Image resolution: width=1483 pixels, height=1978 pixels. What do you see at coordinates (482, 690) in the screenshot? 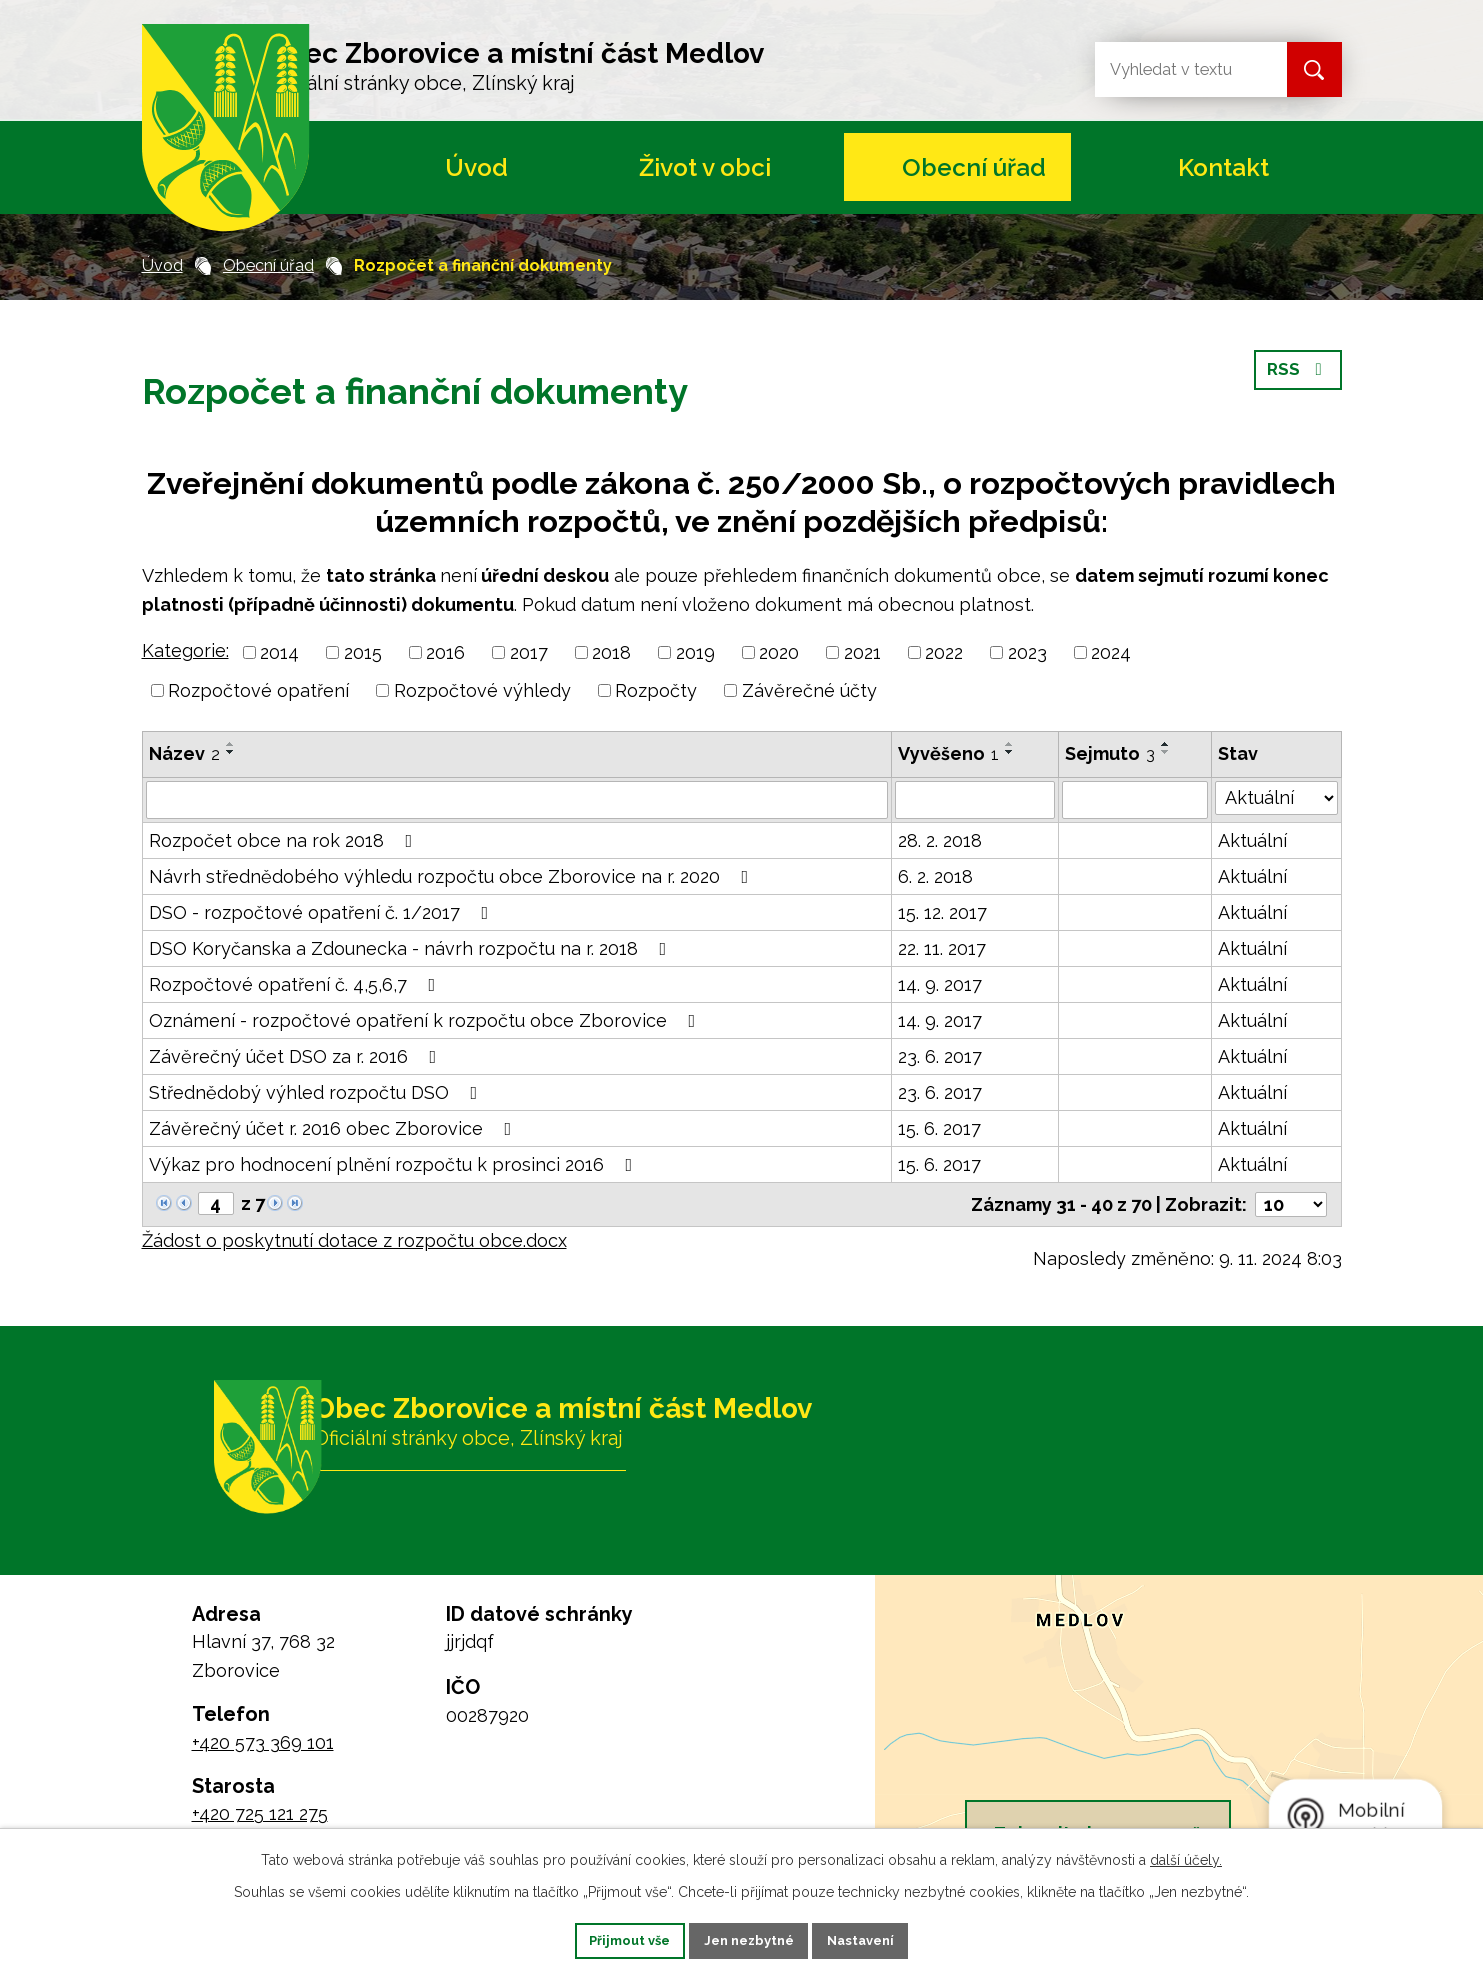
I see `Rozpočtové výhledy` at bounding box center [482, 690].